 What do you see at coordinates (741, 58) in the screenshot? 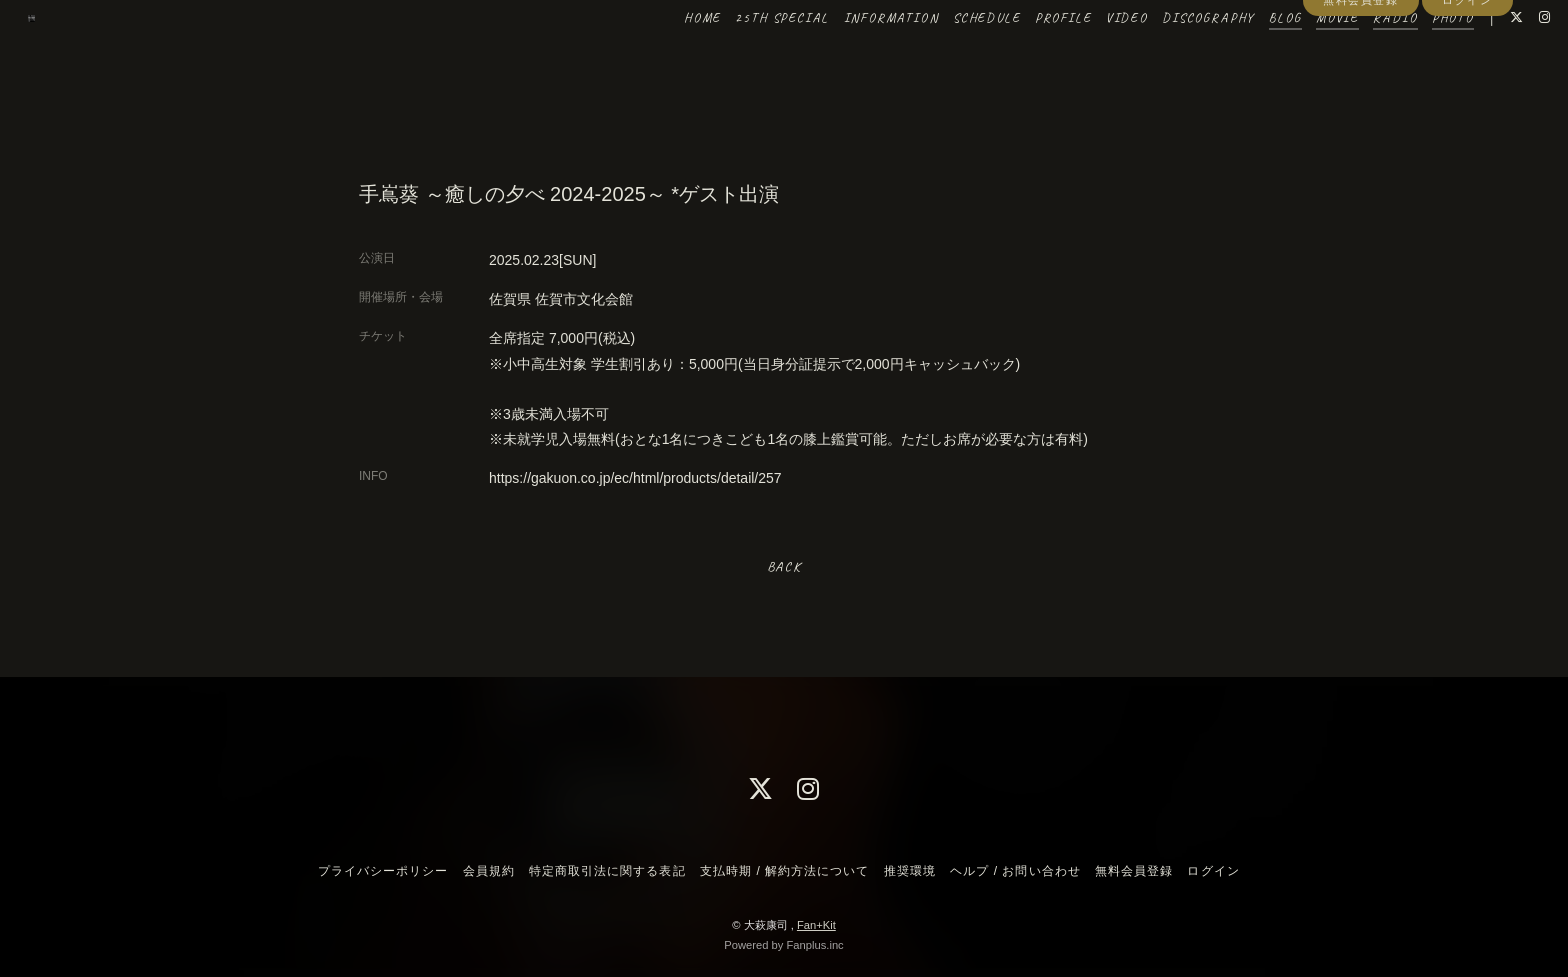
I see `25TH SPECIAL` at bounding box center [741, 58].